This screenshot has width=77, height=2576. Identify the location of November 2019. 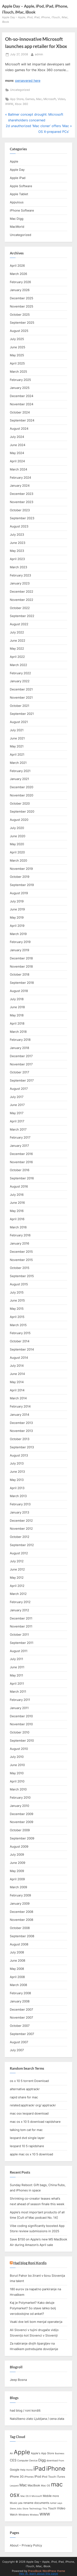
(21, 869).